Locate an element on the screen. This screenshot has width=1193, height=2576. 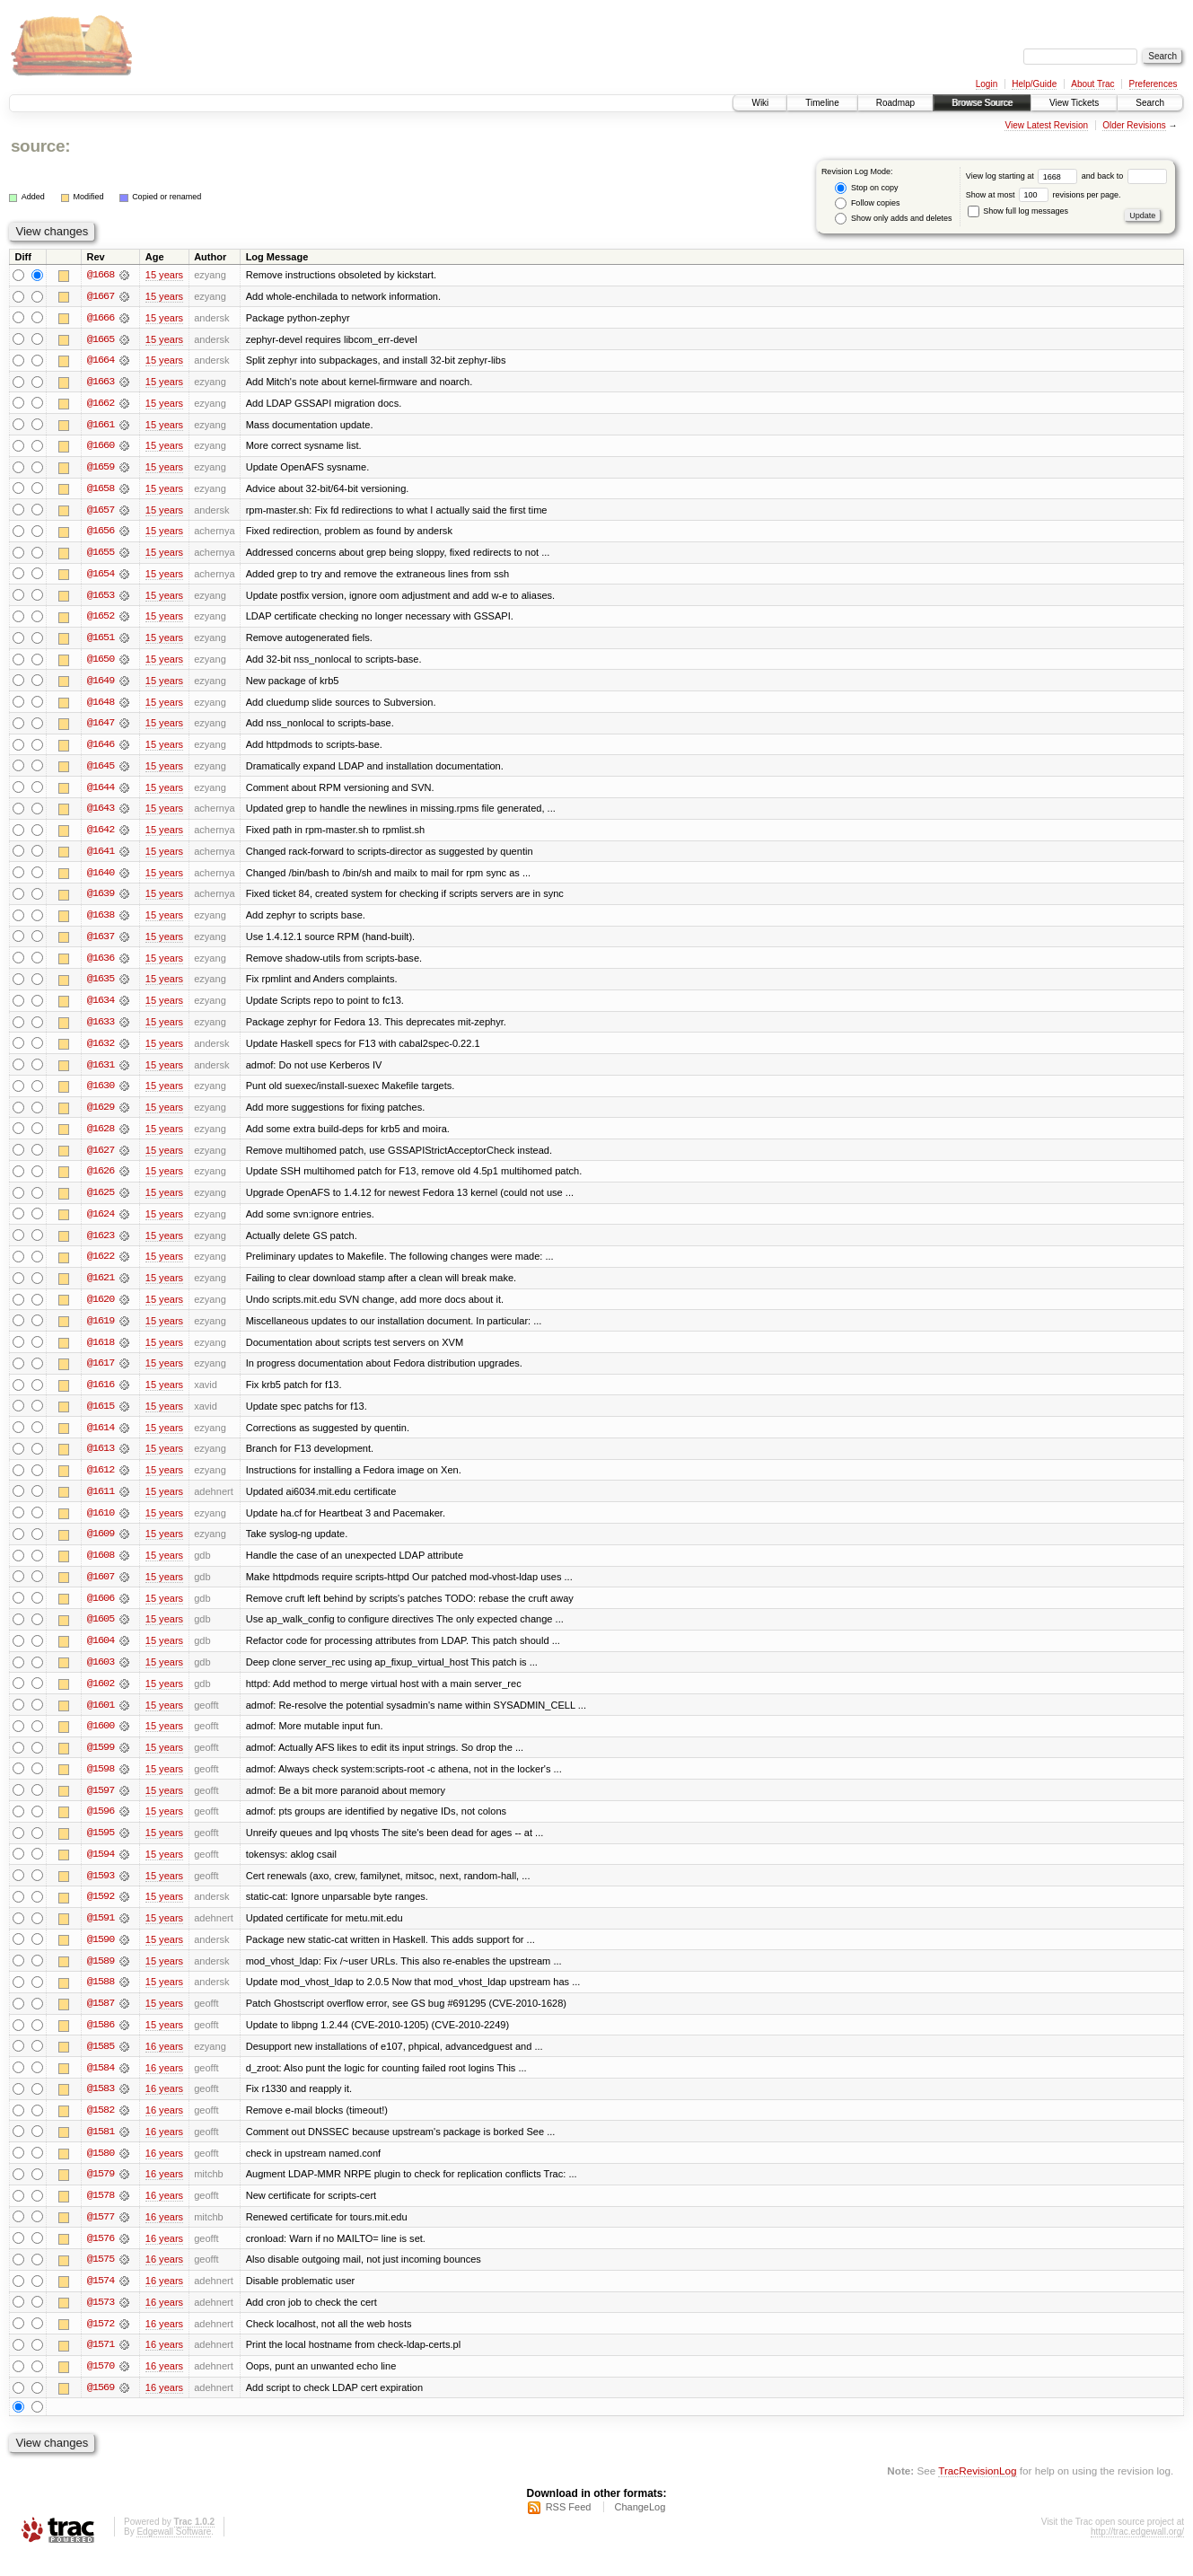
@1603 is located at coordinates (100, 1675).